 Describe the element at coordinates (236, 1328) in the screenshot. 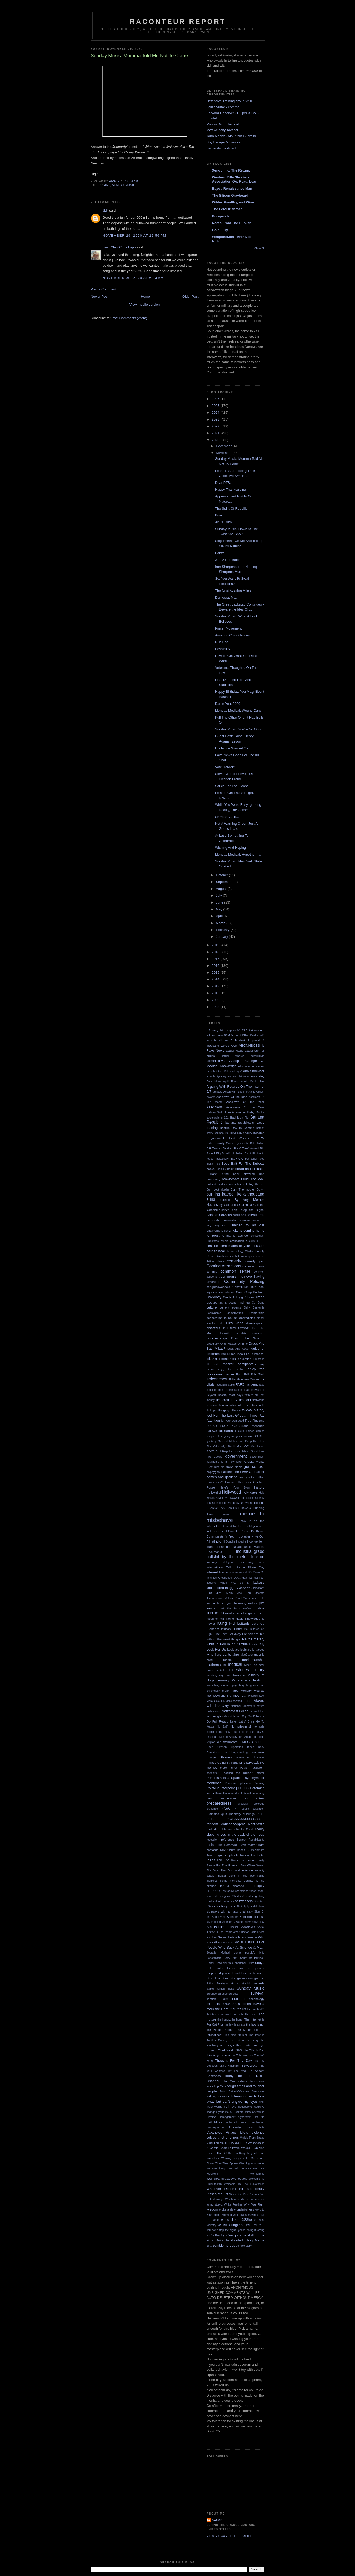

I see `DLTDHYITAOYWO` at that location.